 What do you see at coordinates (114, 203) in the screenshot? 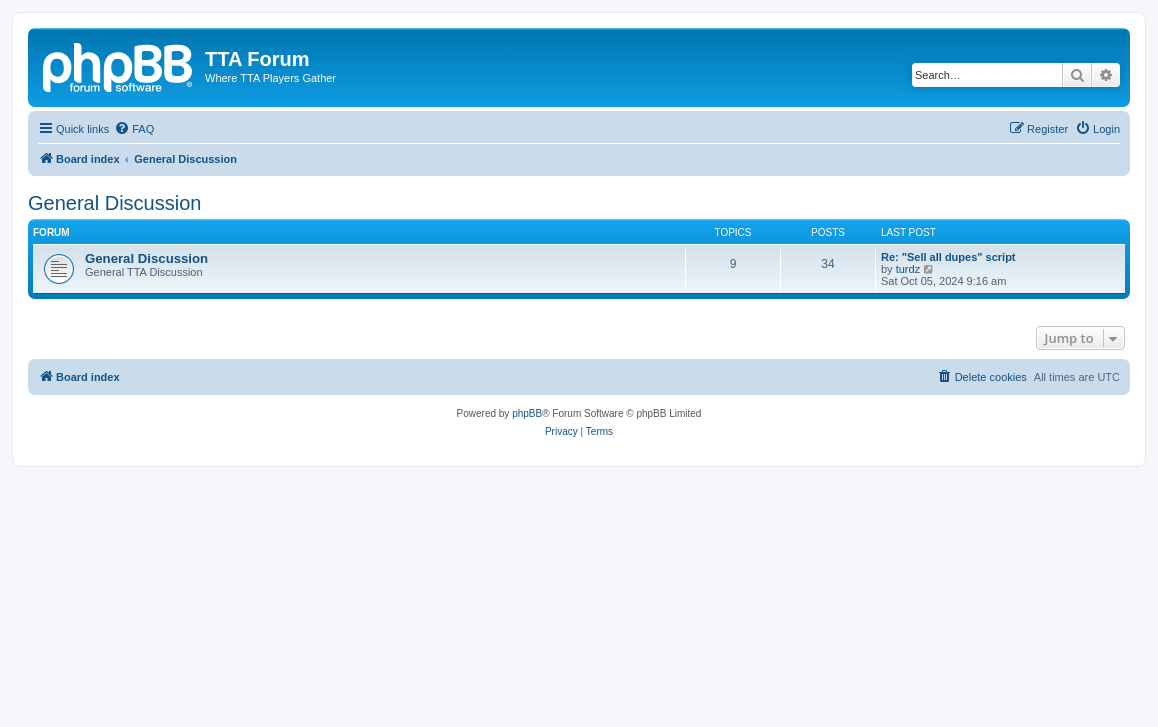
I see `General Discussion` at bounding box center [114, 203].